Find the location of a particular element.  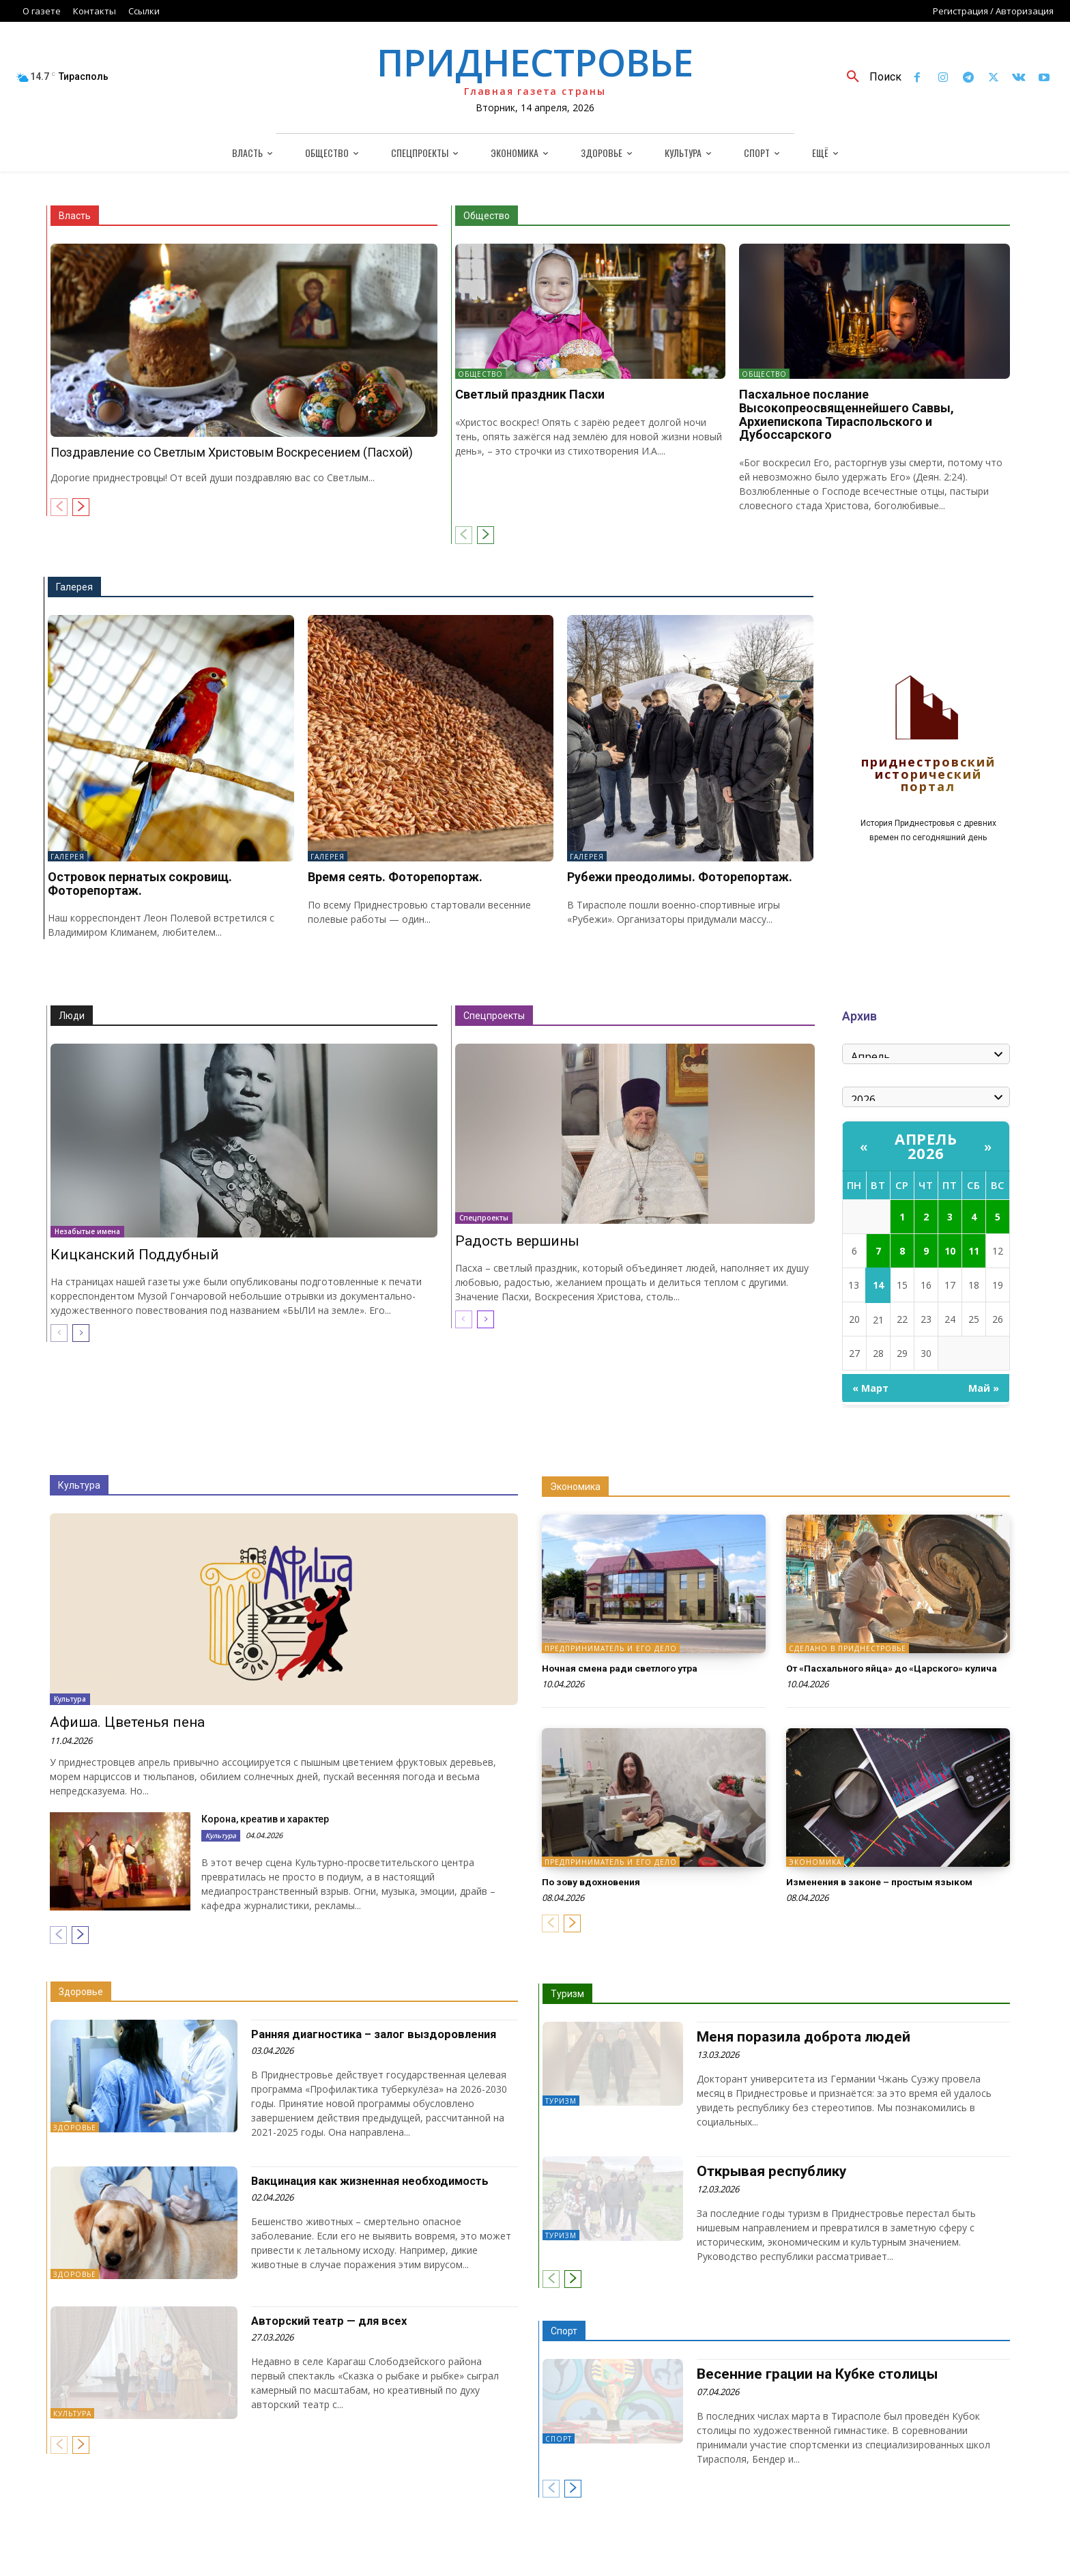

Радость вершины is located at coordinates (517, 1241).